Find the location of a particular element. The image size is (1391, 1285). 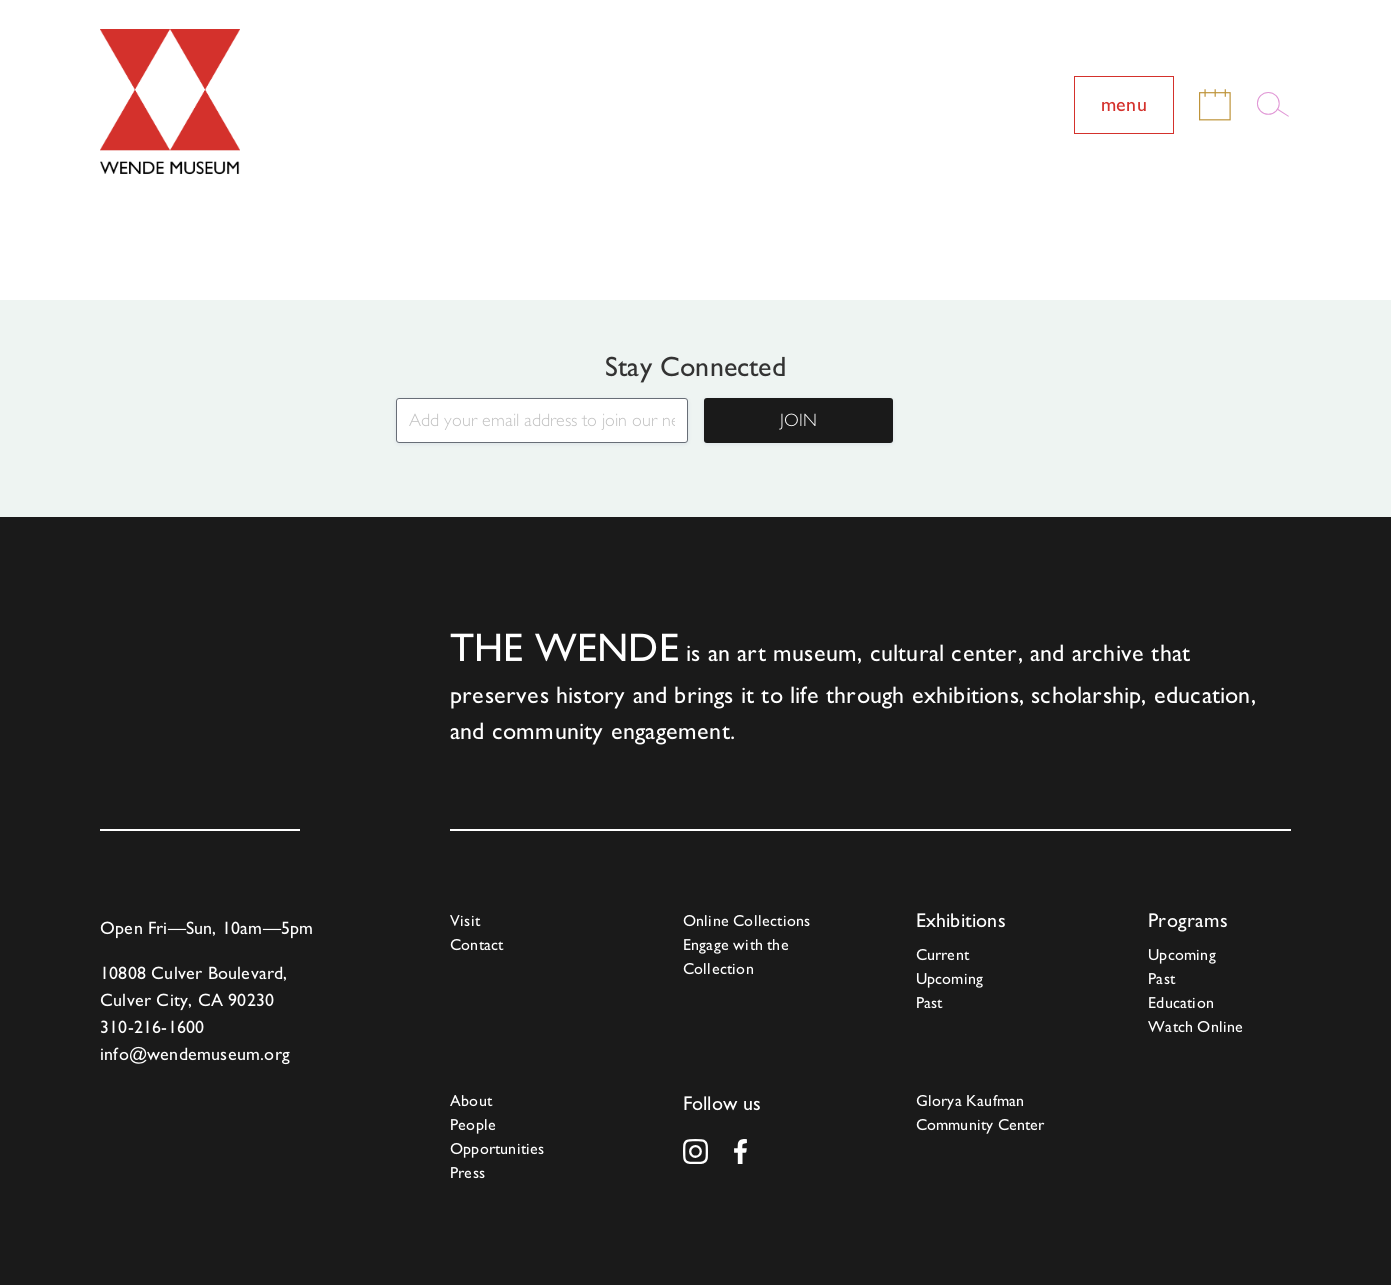

info@wendemuseum.org is located at coordinates (195, 1053).